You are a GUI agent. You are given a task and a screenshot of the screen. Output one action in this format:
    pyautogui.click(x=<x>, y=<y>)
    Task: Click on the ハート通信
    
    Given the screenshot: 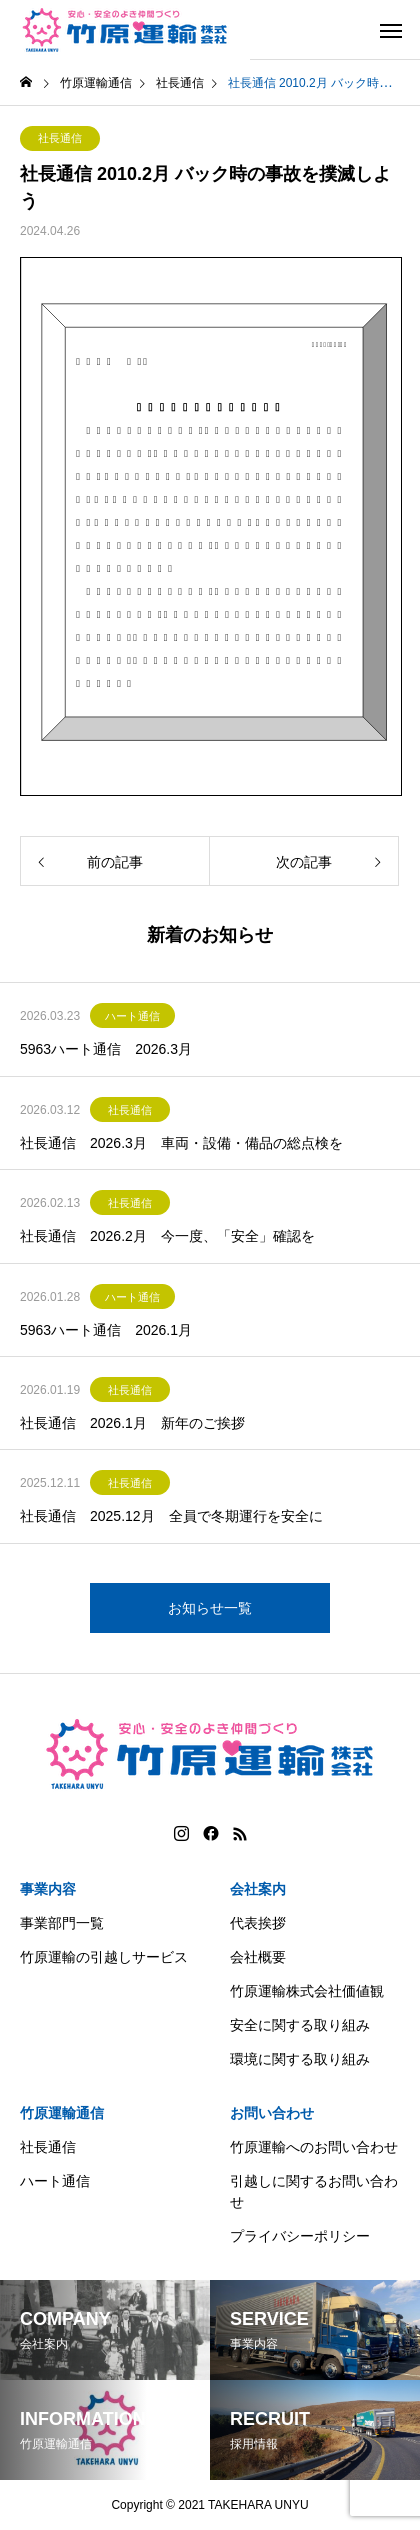 What is the action you would take?
    pyautogui.click(x=132, y=1016)
    